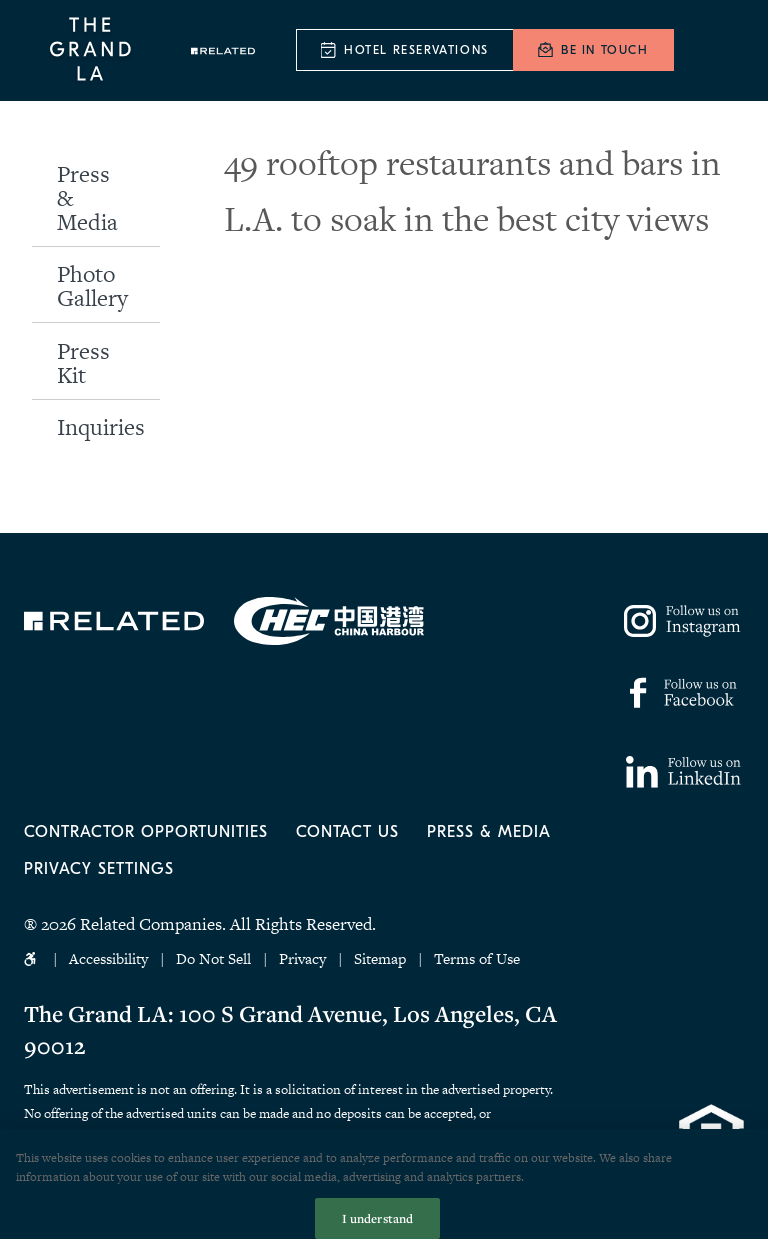 This screenshot has width=768, height=1239. Describe the element at coordinates (380, 958) in the screenshot. I see `Sitemap` at that location.